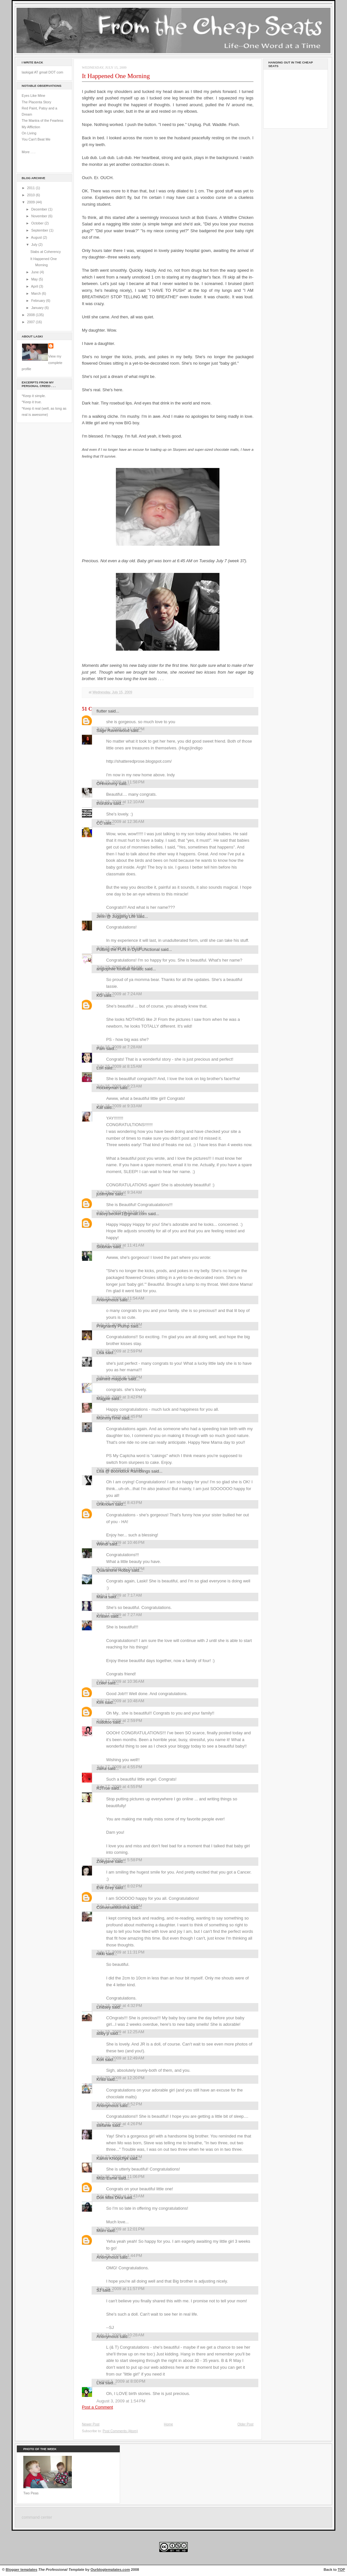 The width and height of the screenshot is (347, 2576). Describe the element at coordinates (120, 1952) in the screenshot. I see `July 17, 2009 at 11:31 PM` at that location.